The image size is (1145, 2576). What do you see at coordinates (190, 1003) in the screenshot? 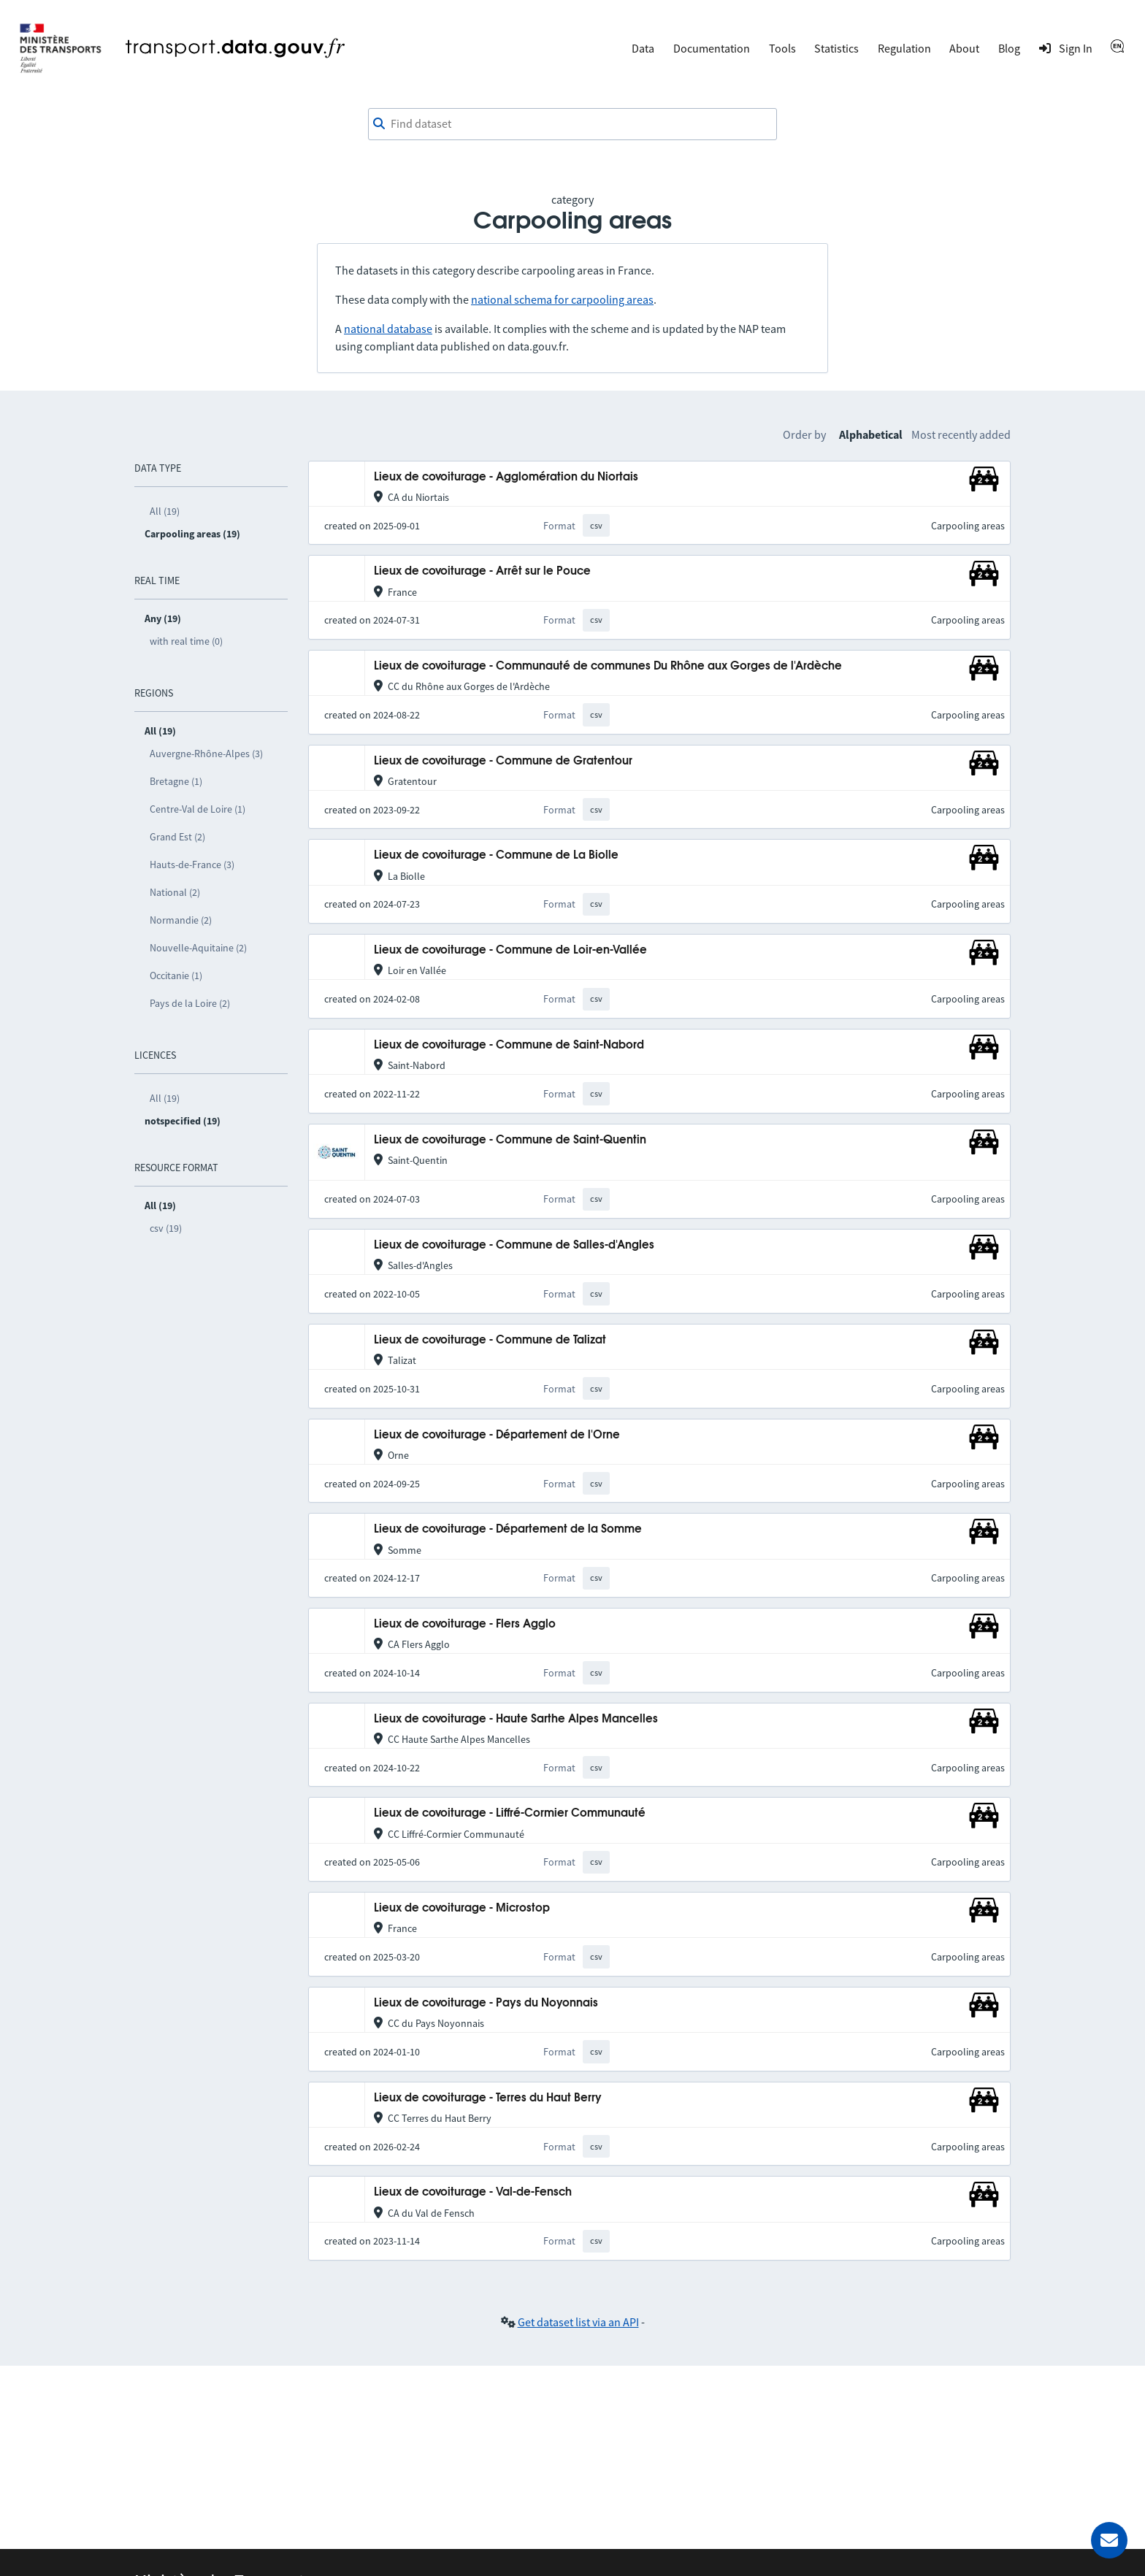
I see `Pays de la Loire (2)` at bounding box center [190, 1003].